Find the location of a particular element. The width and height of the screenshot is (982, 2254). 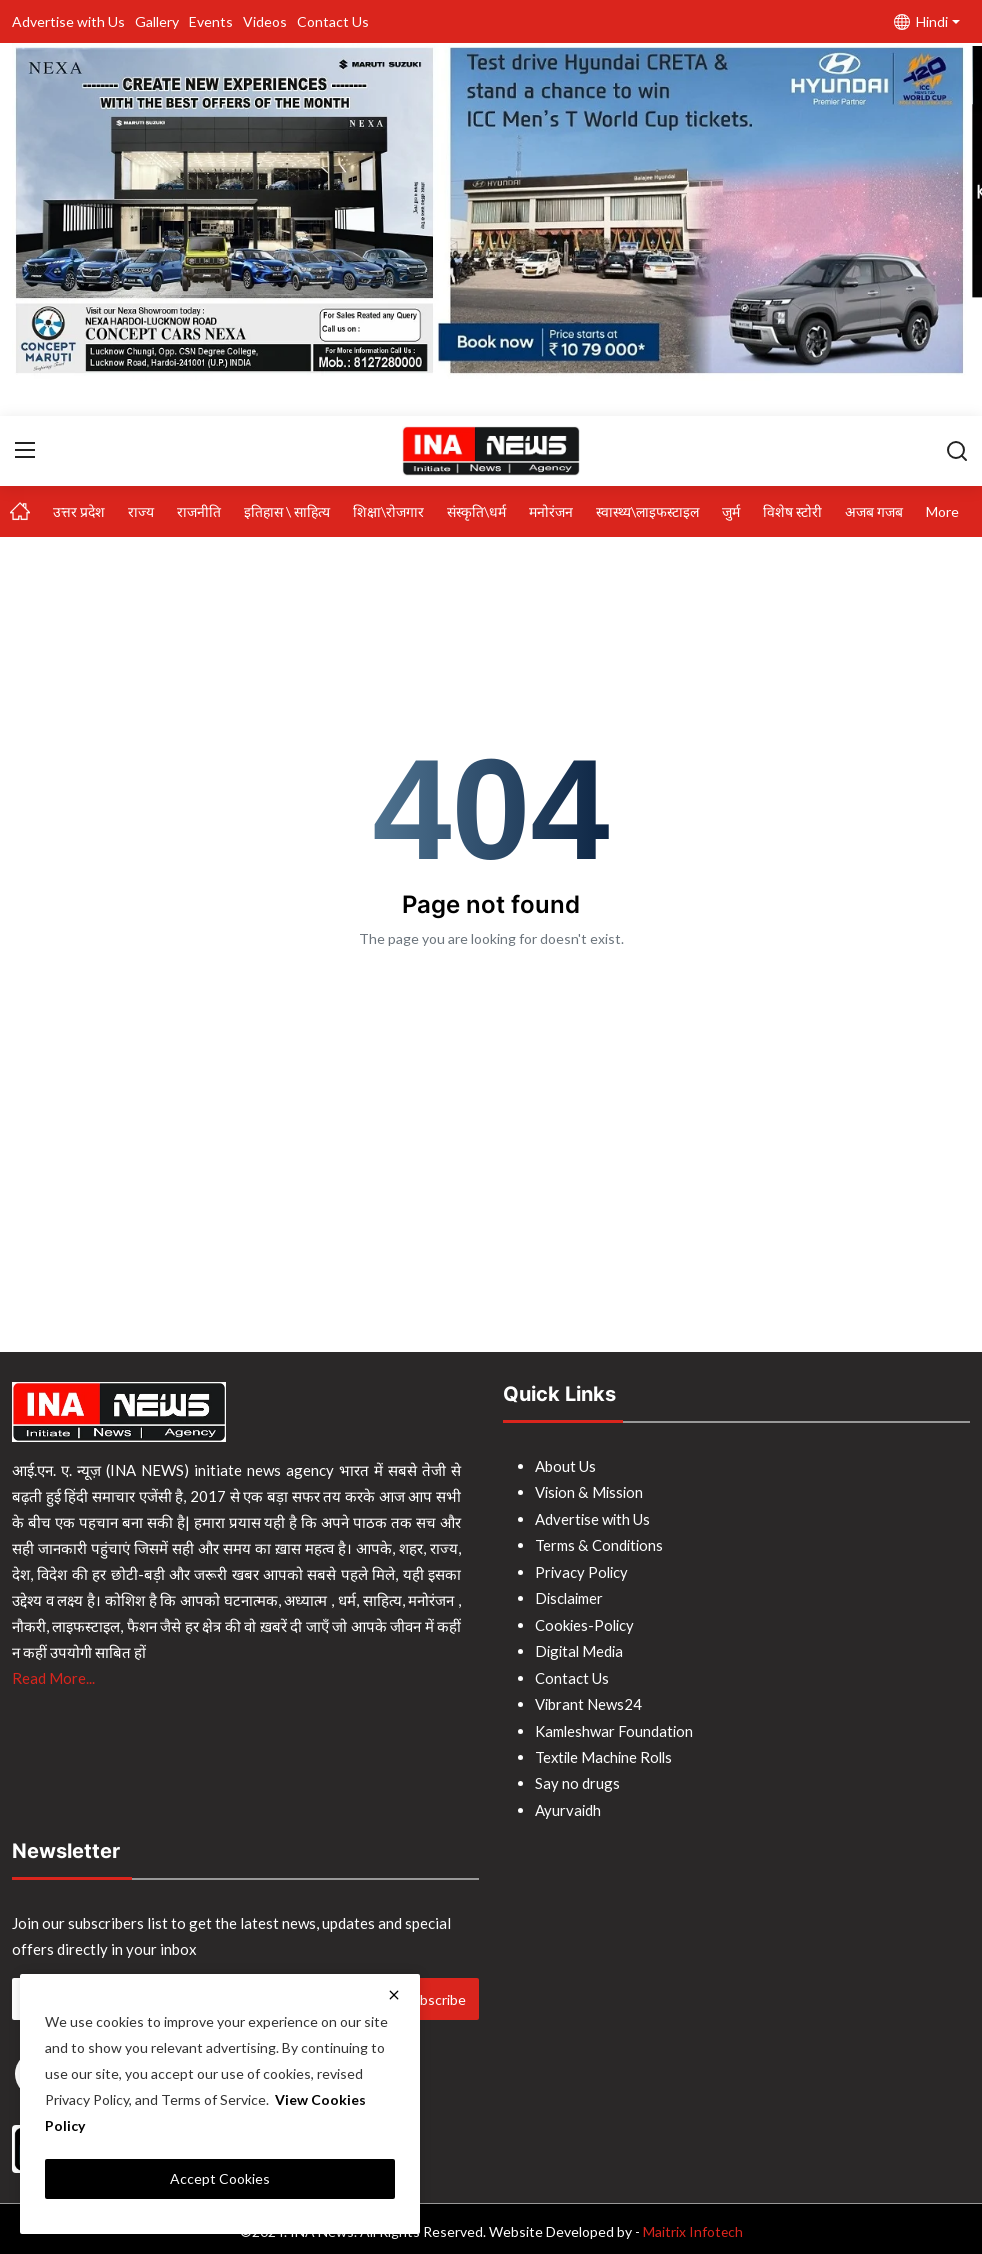

राजनीति [button] is located at coordinates (199, 511).